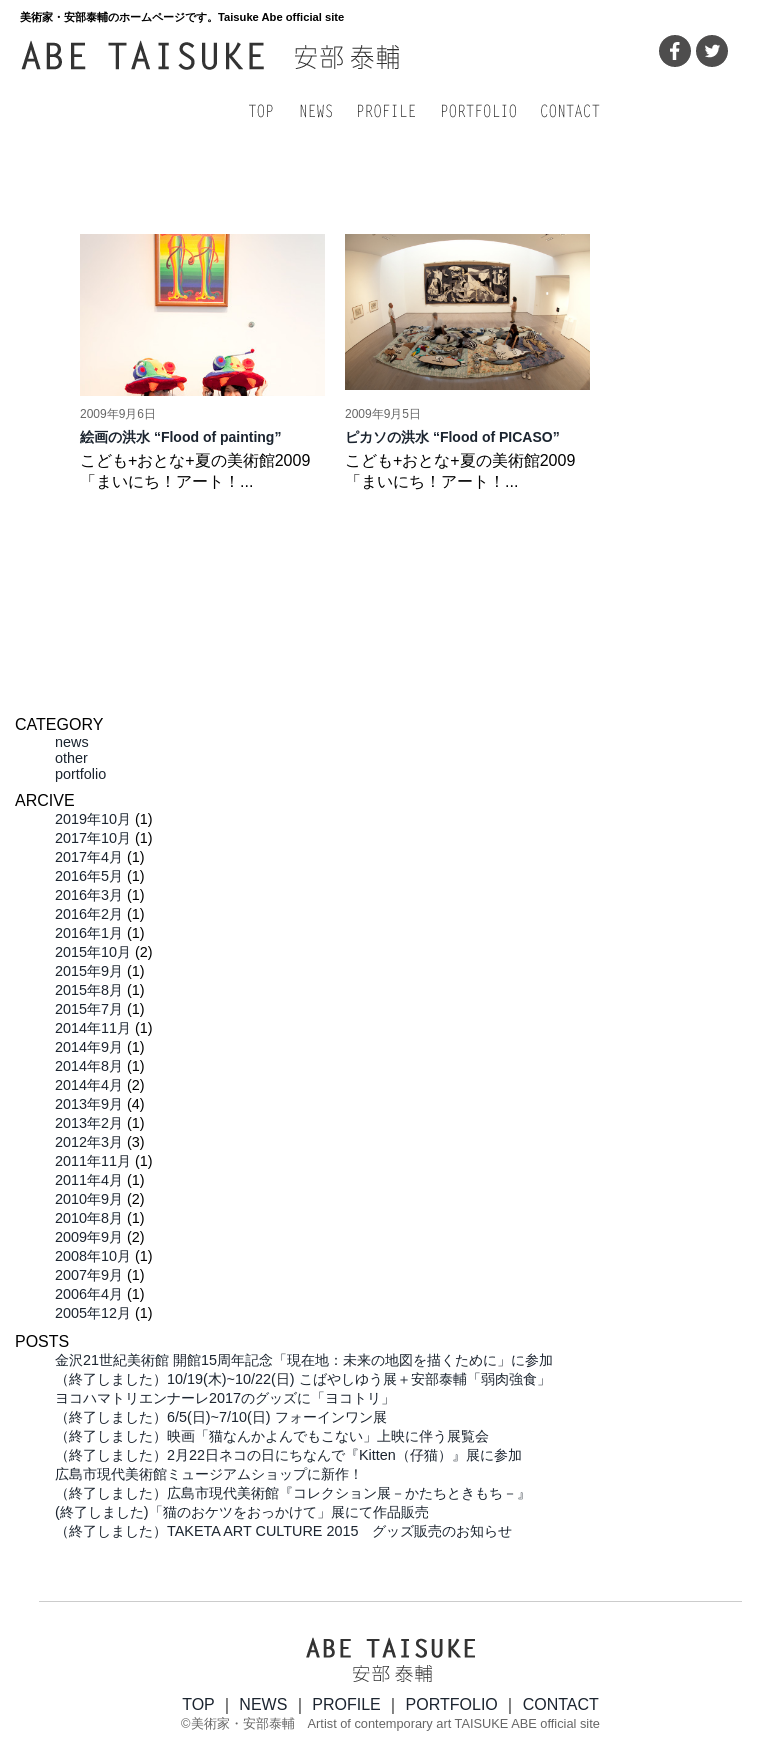 The image size is (781, 1753). I want to click on 2015年7月, so click(89, 1009).